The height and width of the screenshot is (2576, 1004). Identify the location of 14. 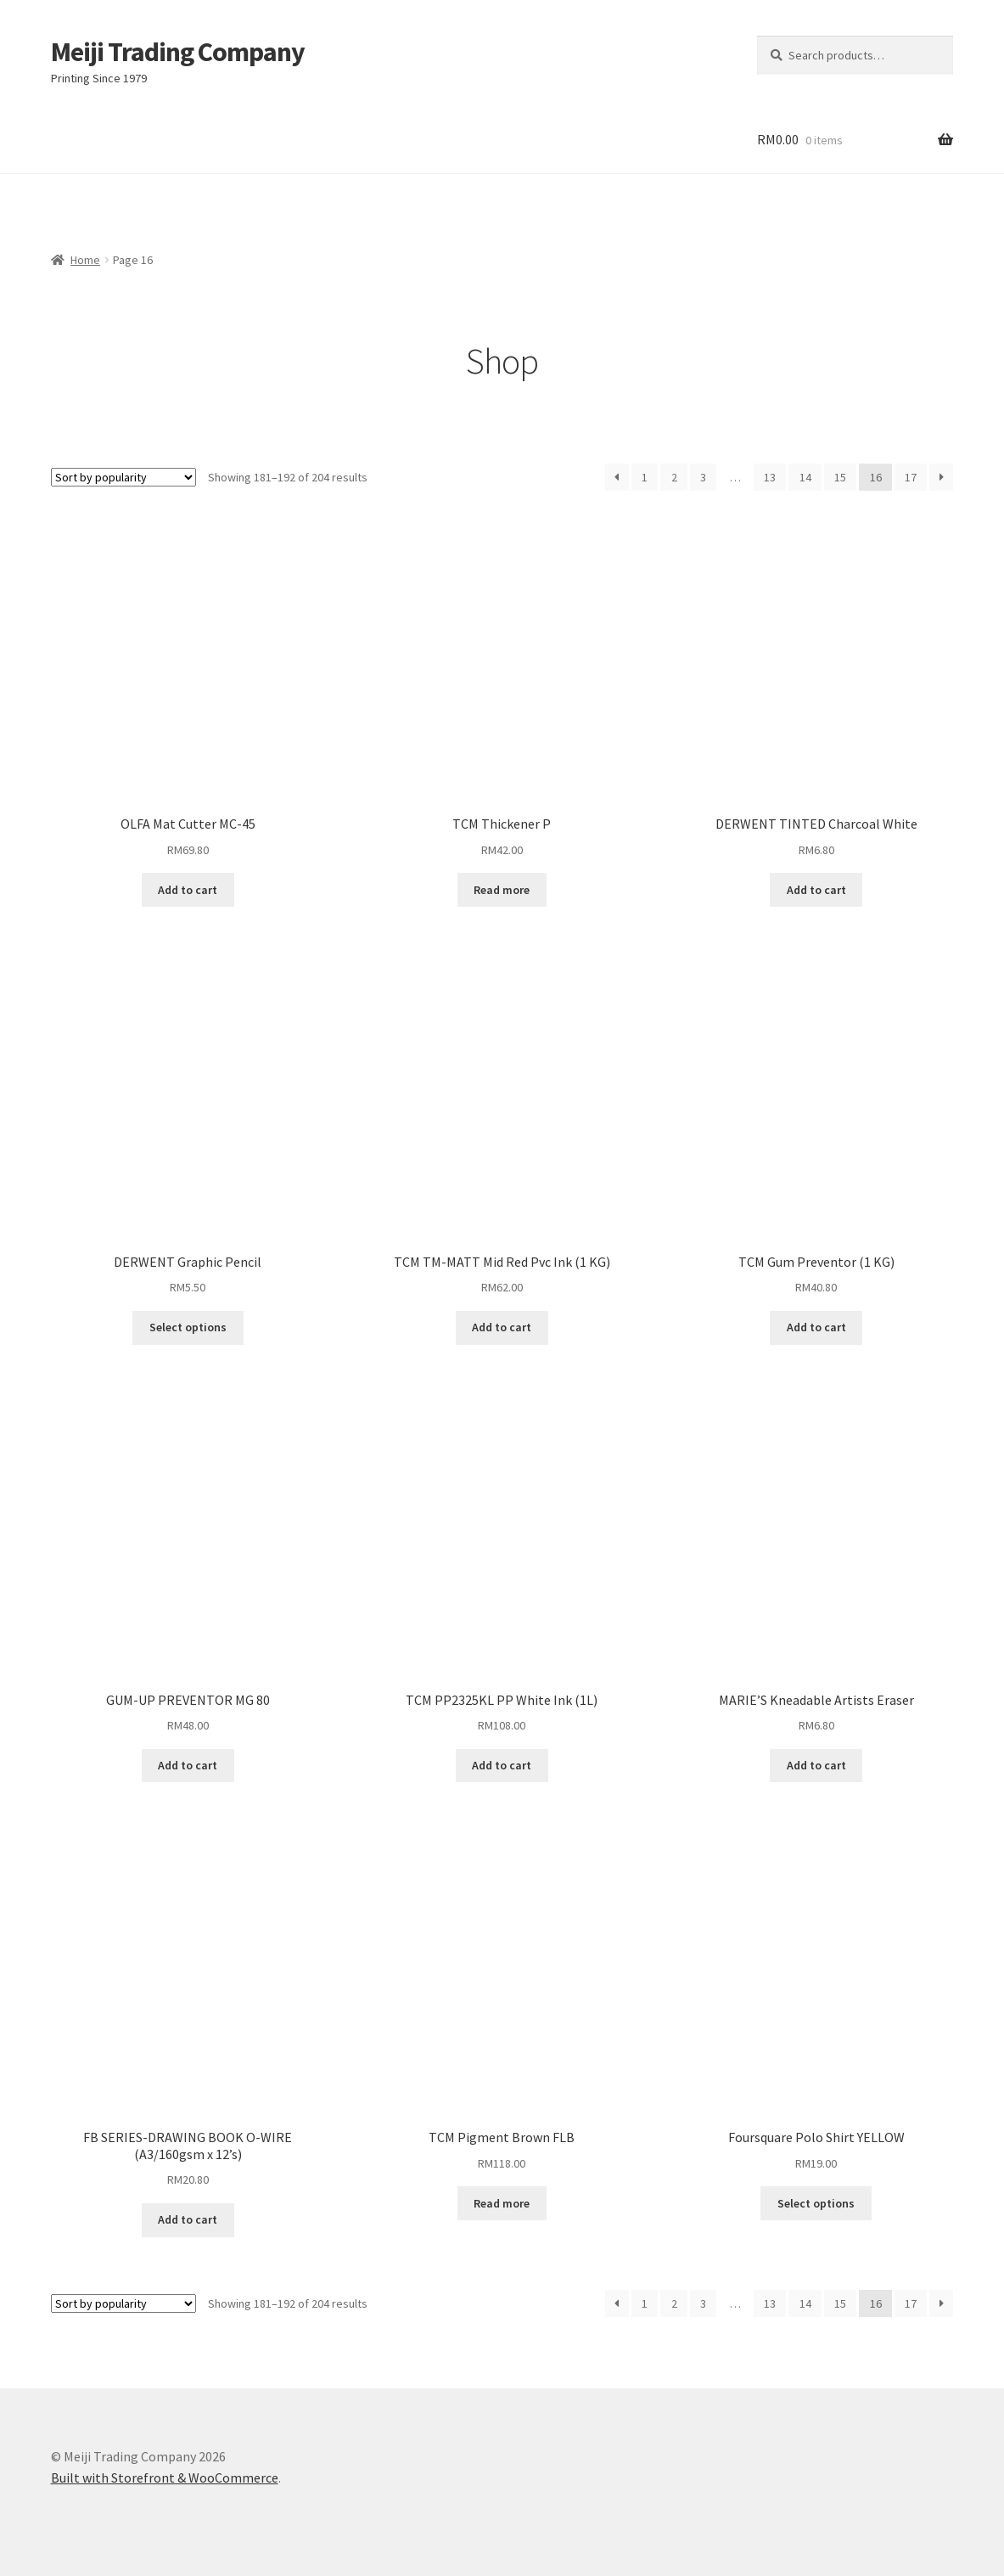
(805, 477).